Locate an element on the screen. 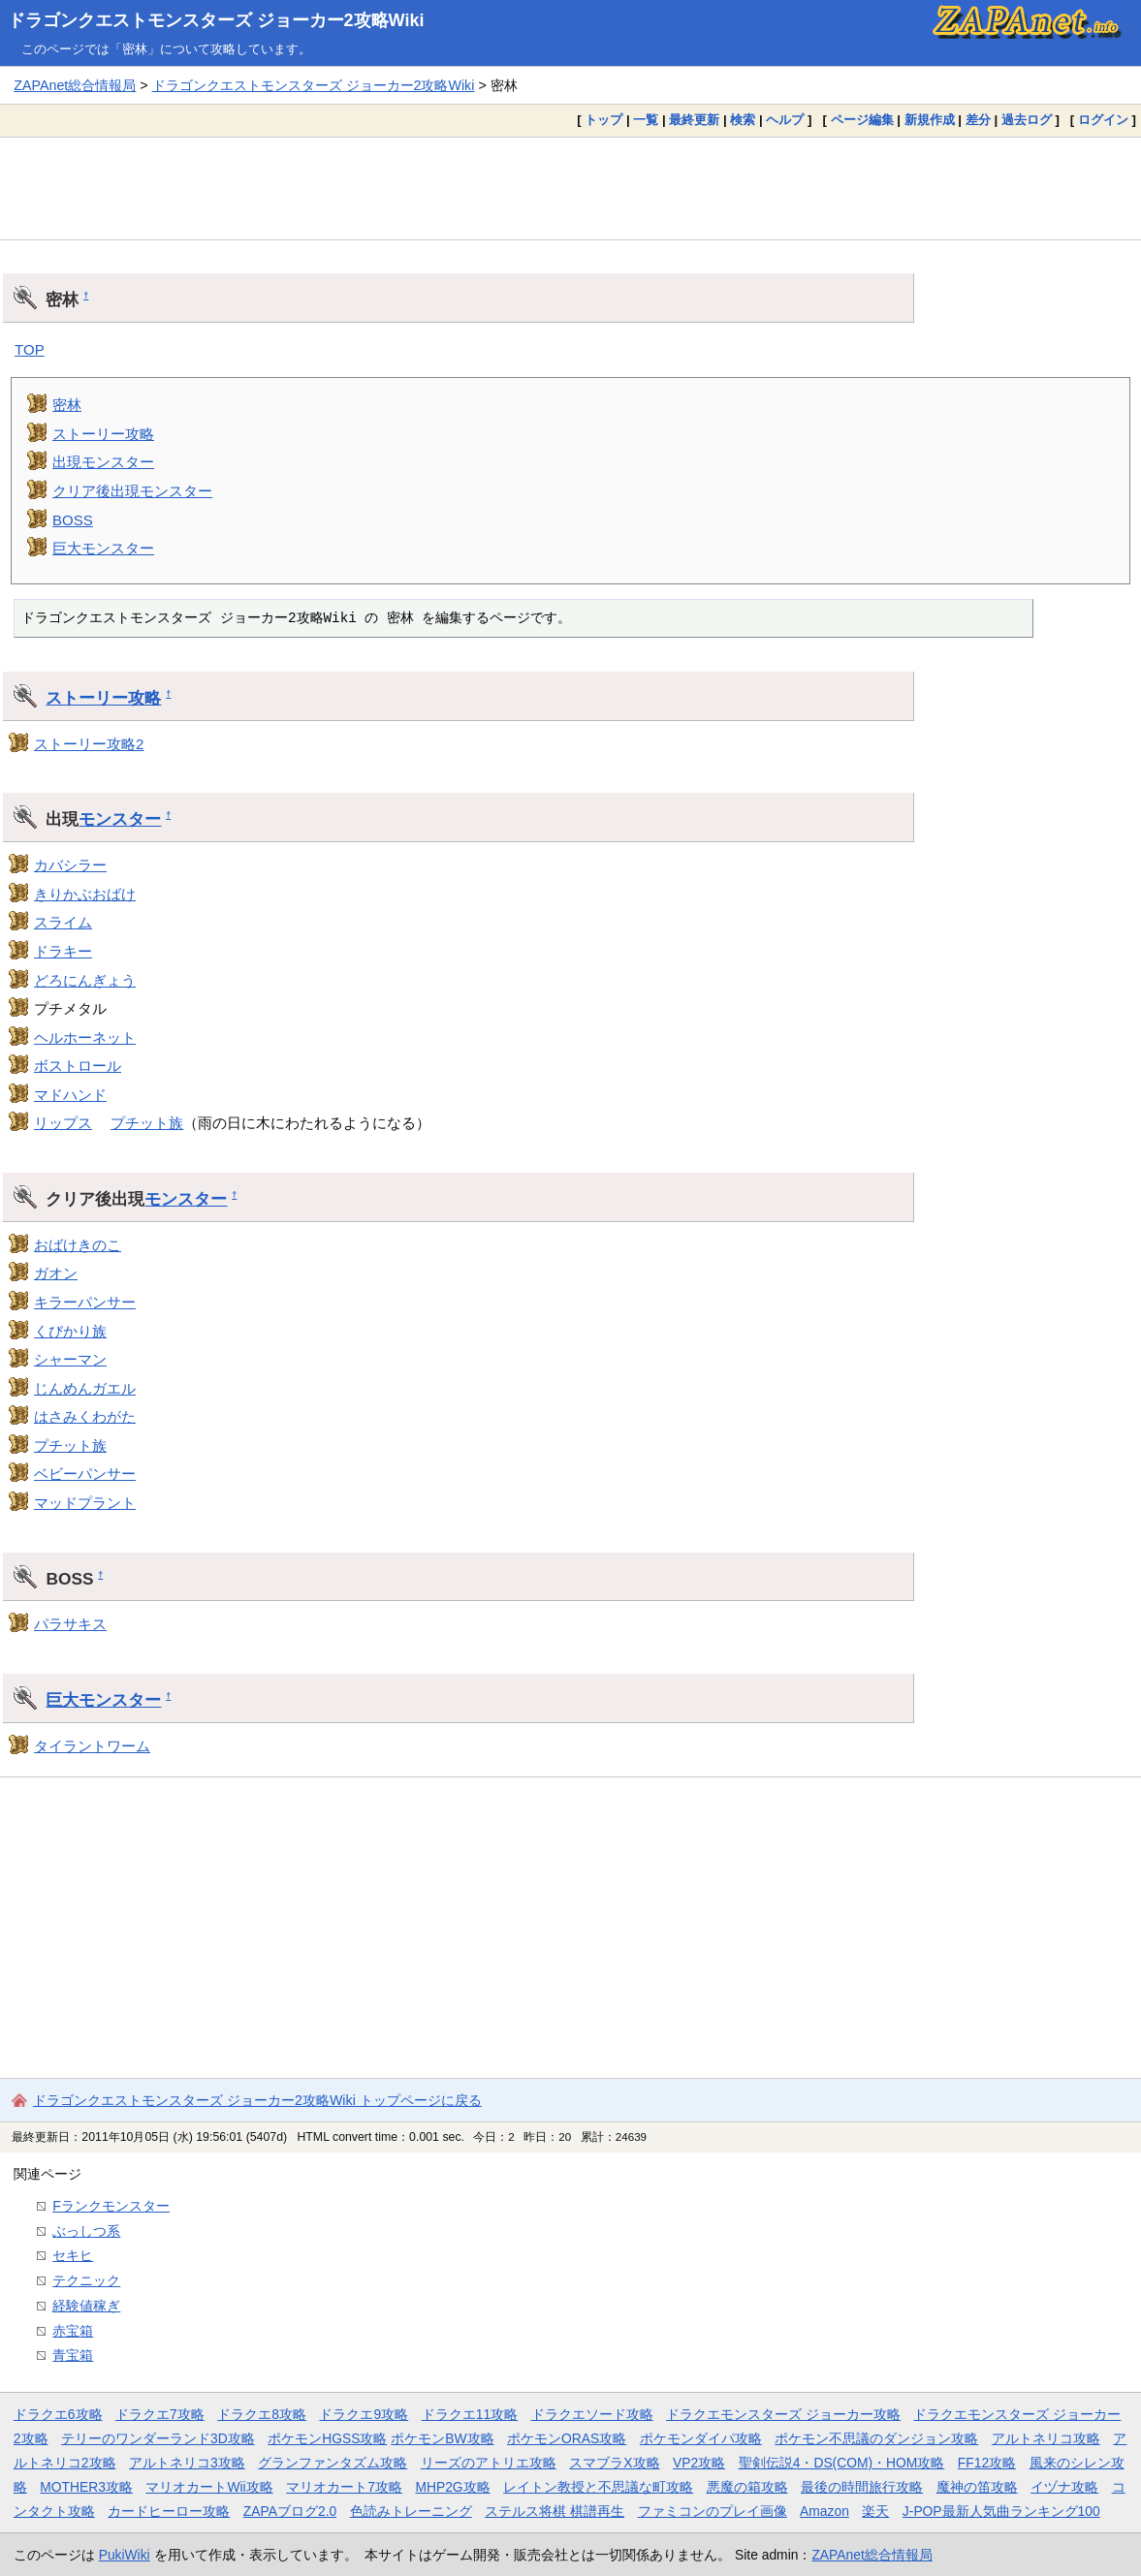 Image resolution: width=1141 pixels, height=2576 pixels. レイトン教授と不思議な町攻略 is located at coordinates (598, 2487).